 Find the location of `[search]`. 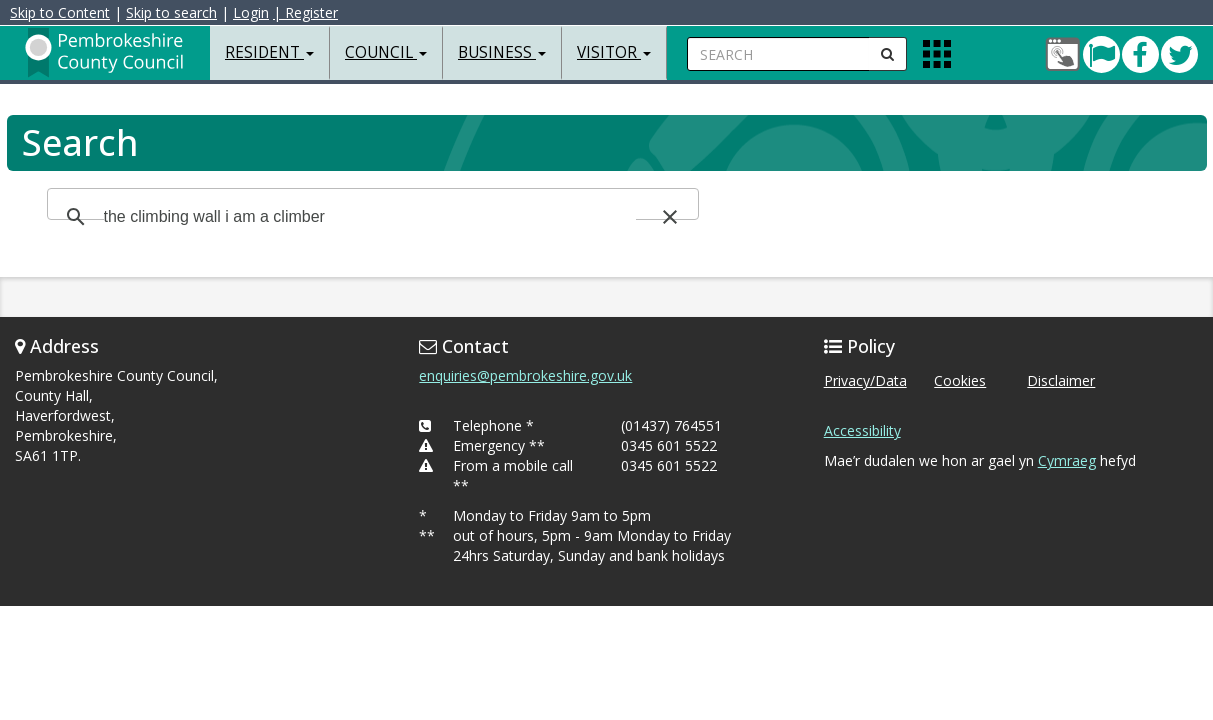

[search] is located at coordinates (370, 217).